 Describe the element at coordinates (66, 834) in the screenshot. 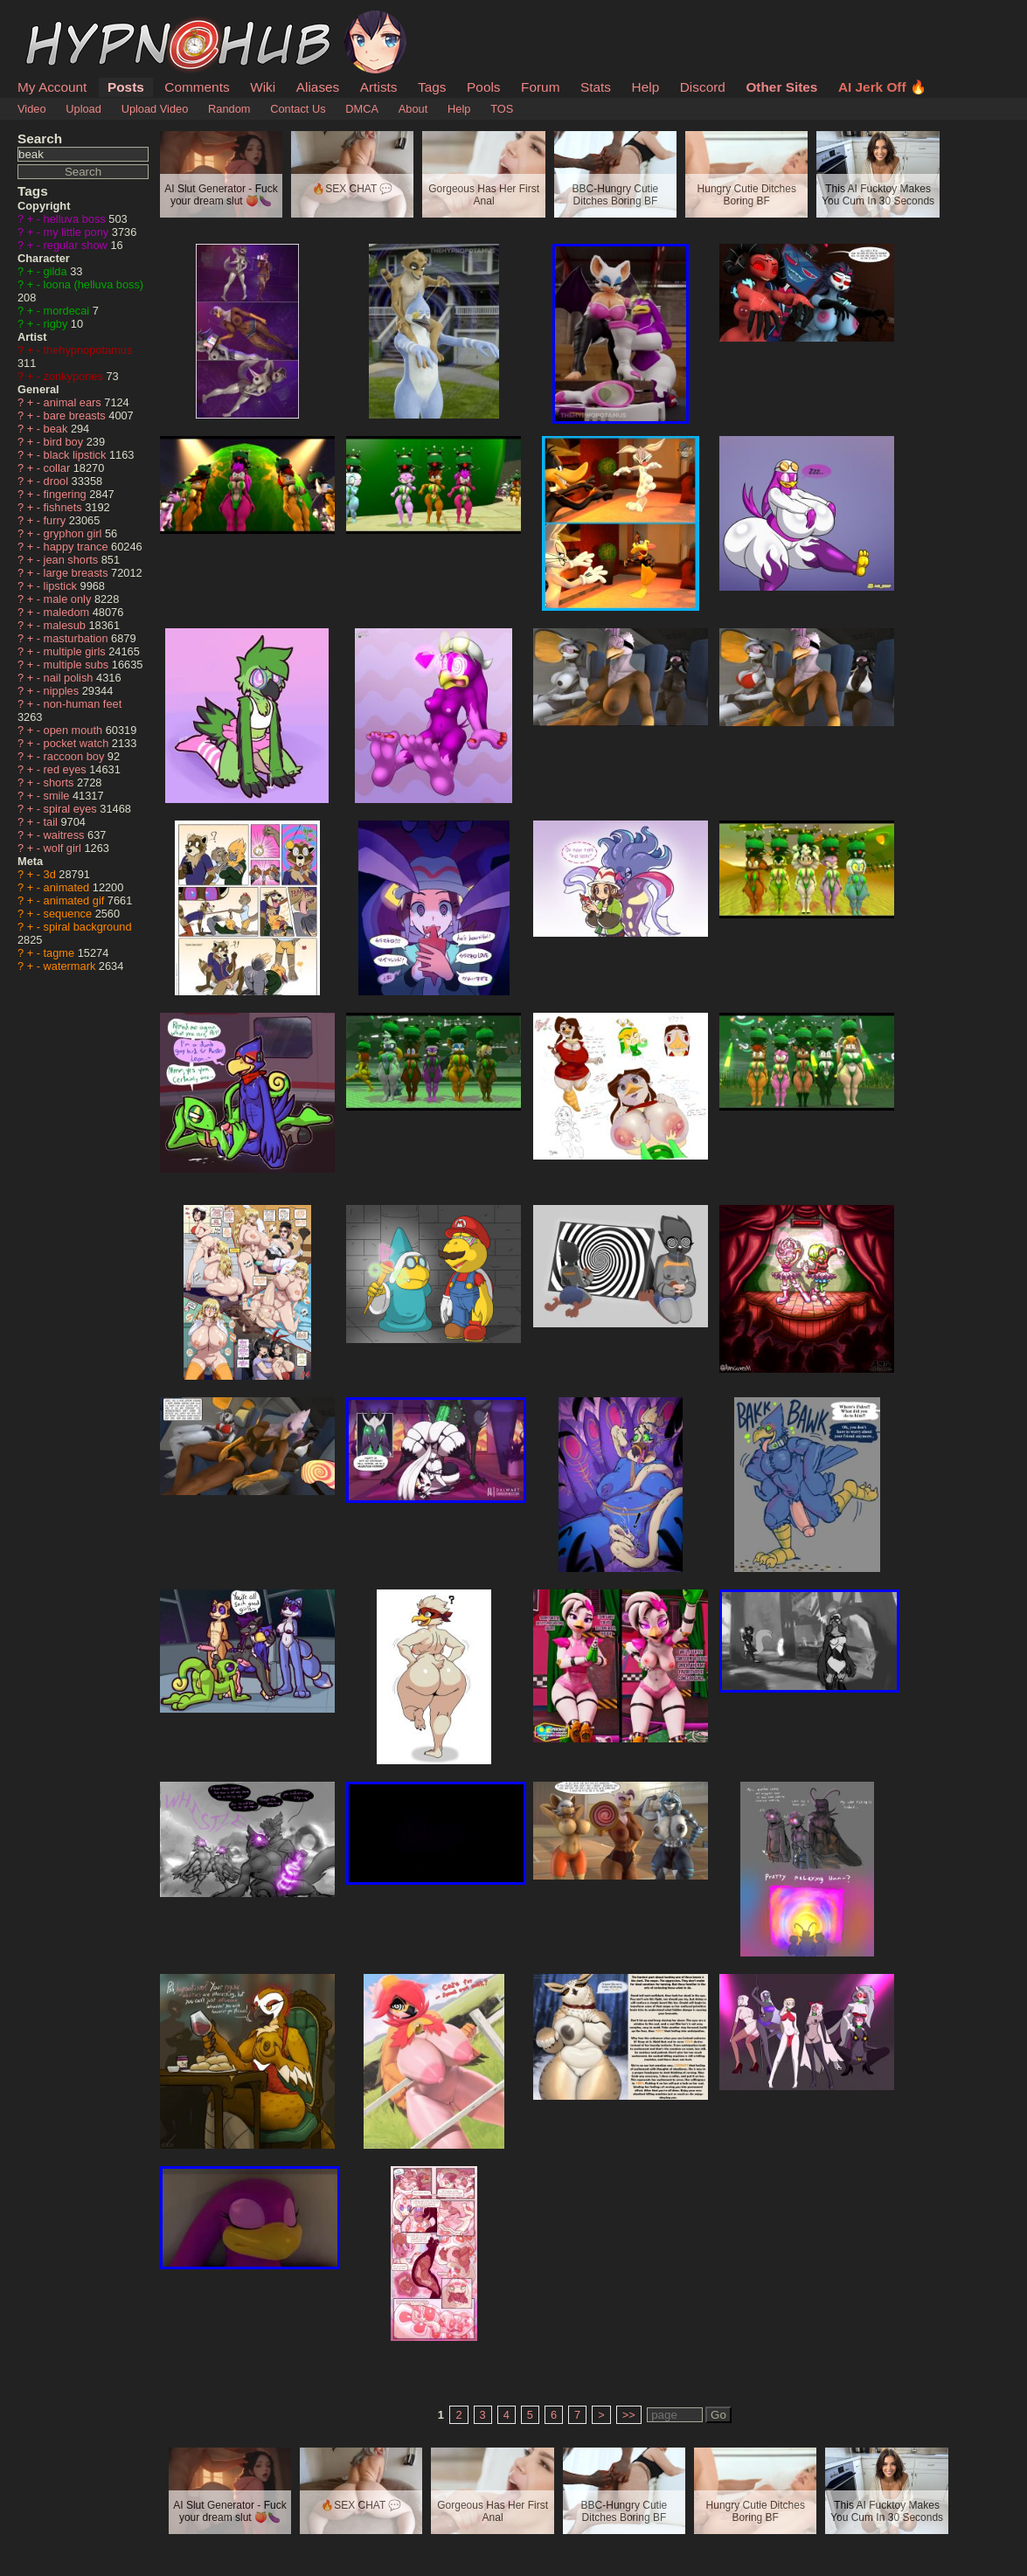

I see `waitress` at that location.